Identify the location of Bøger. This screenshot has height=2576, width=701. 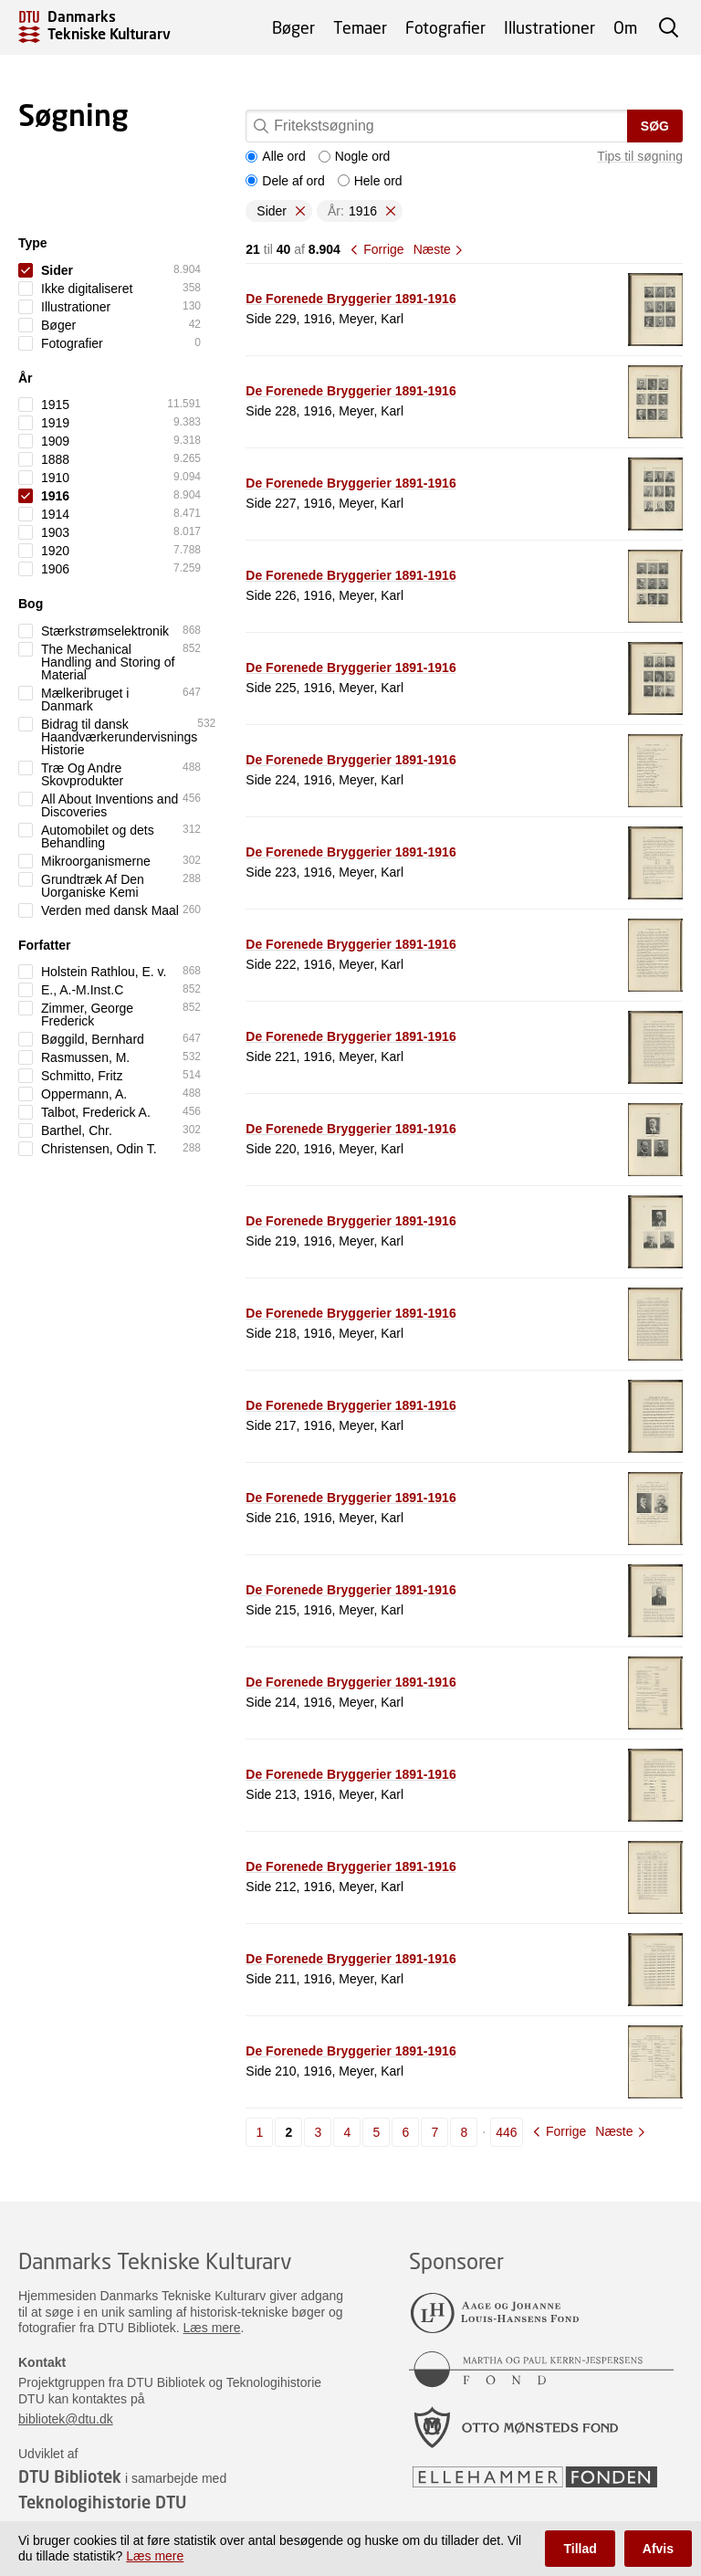
(293, 27).